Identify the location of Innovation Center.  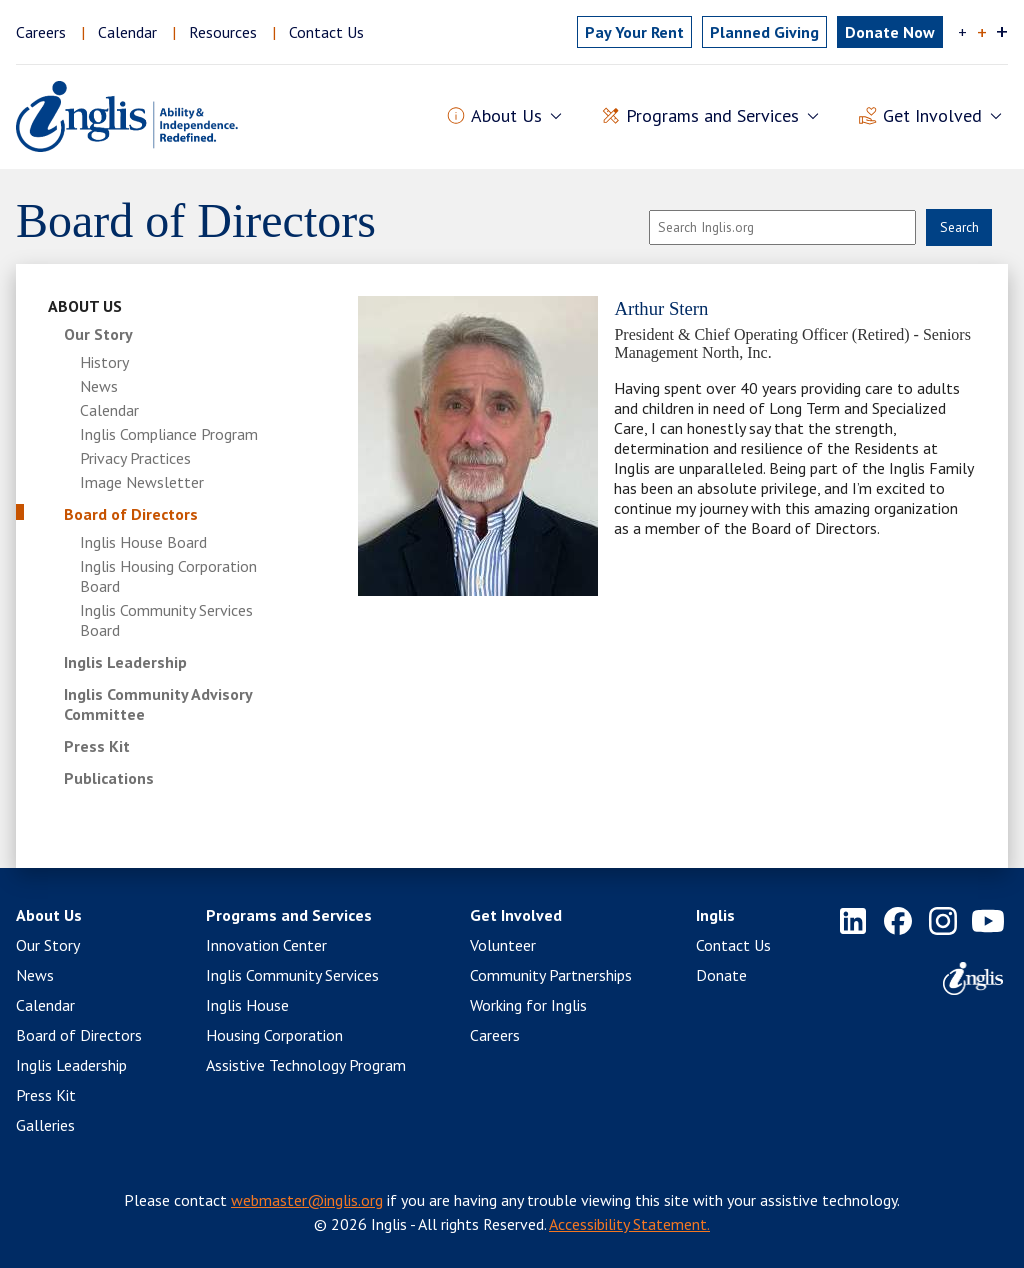
(266, 945).